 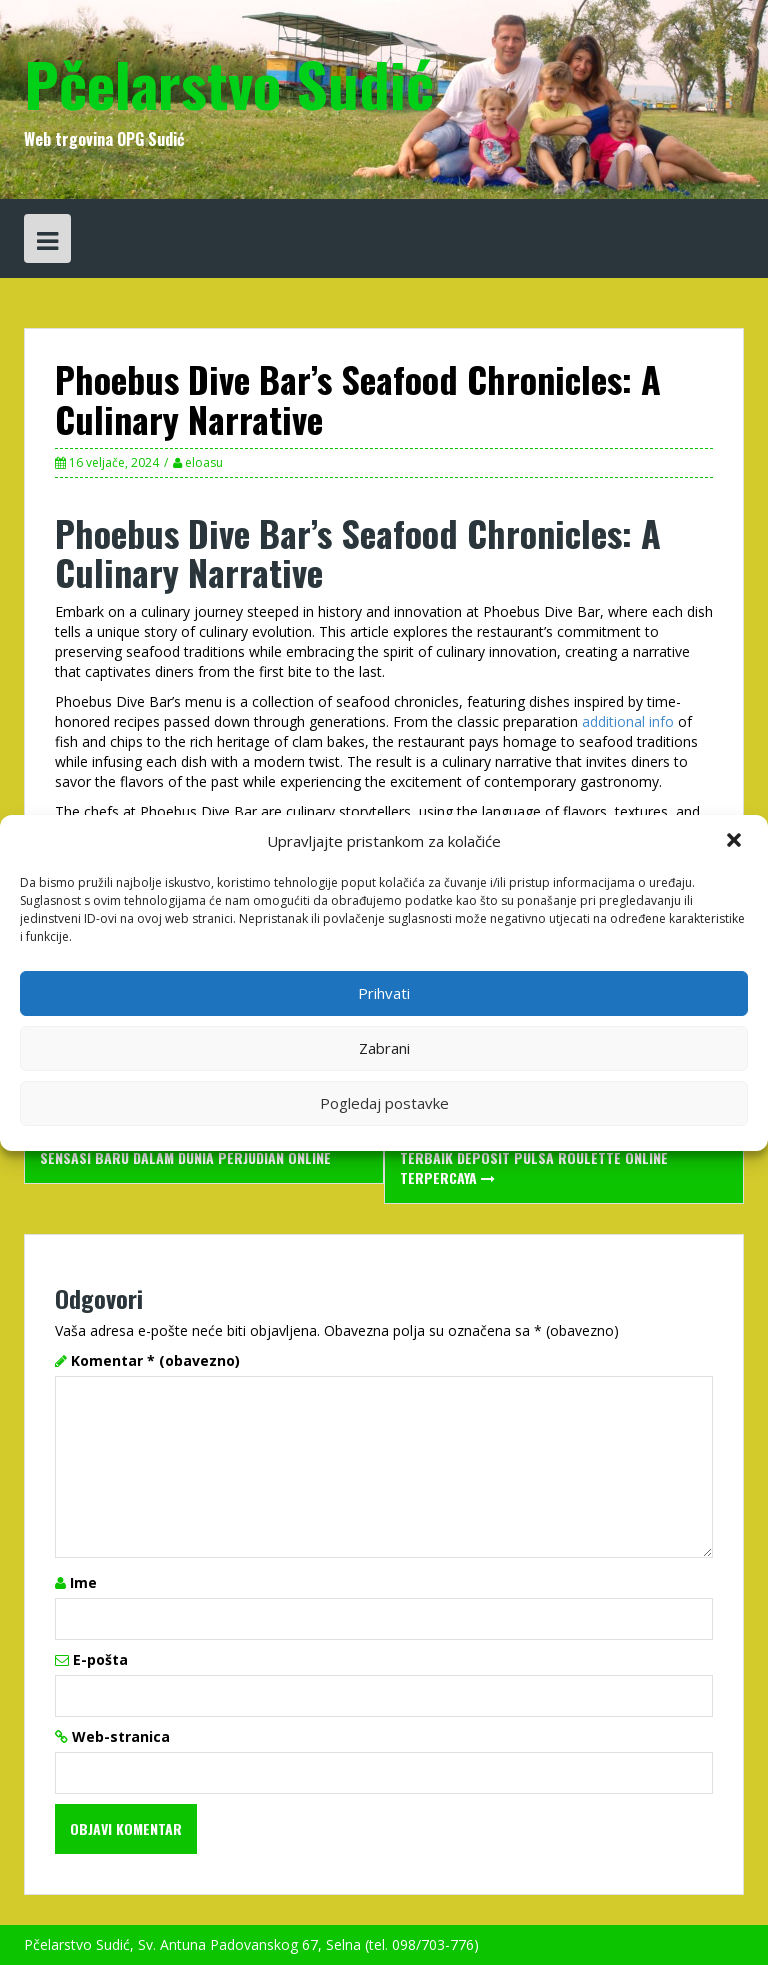 I want to click on Pčelarstvo Sudić, so click(x=229, y=82).